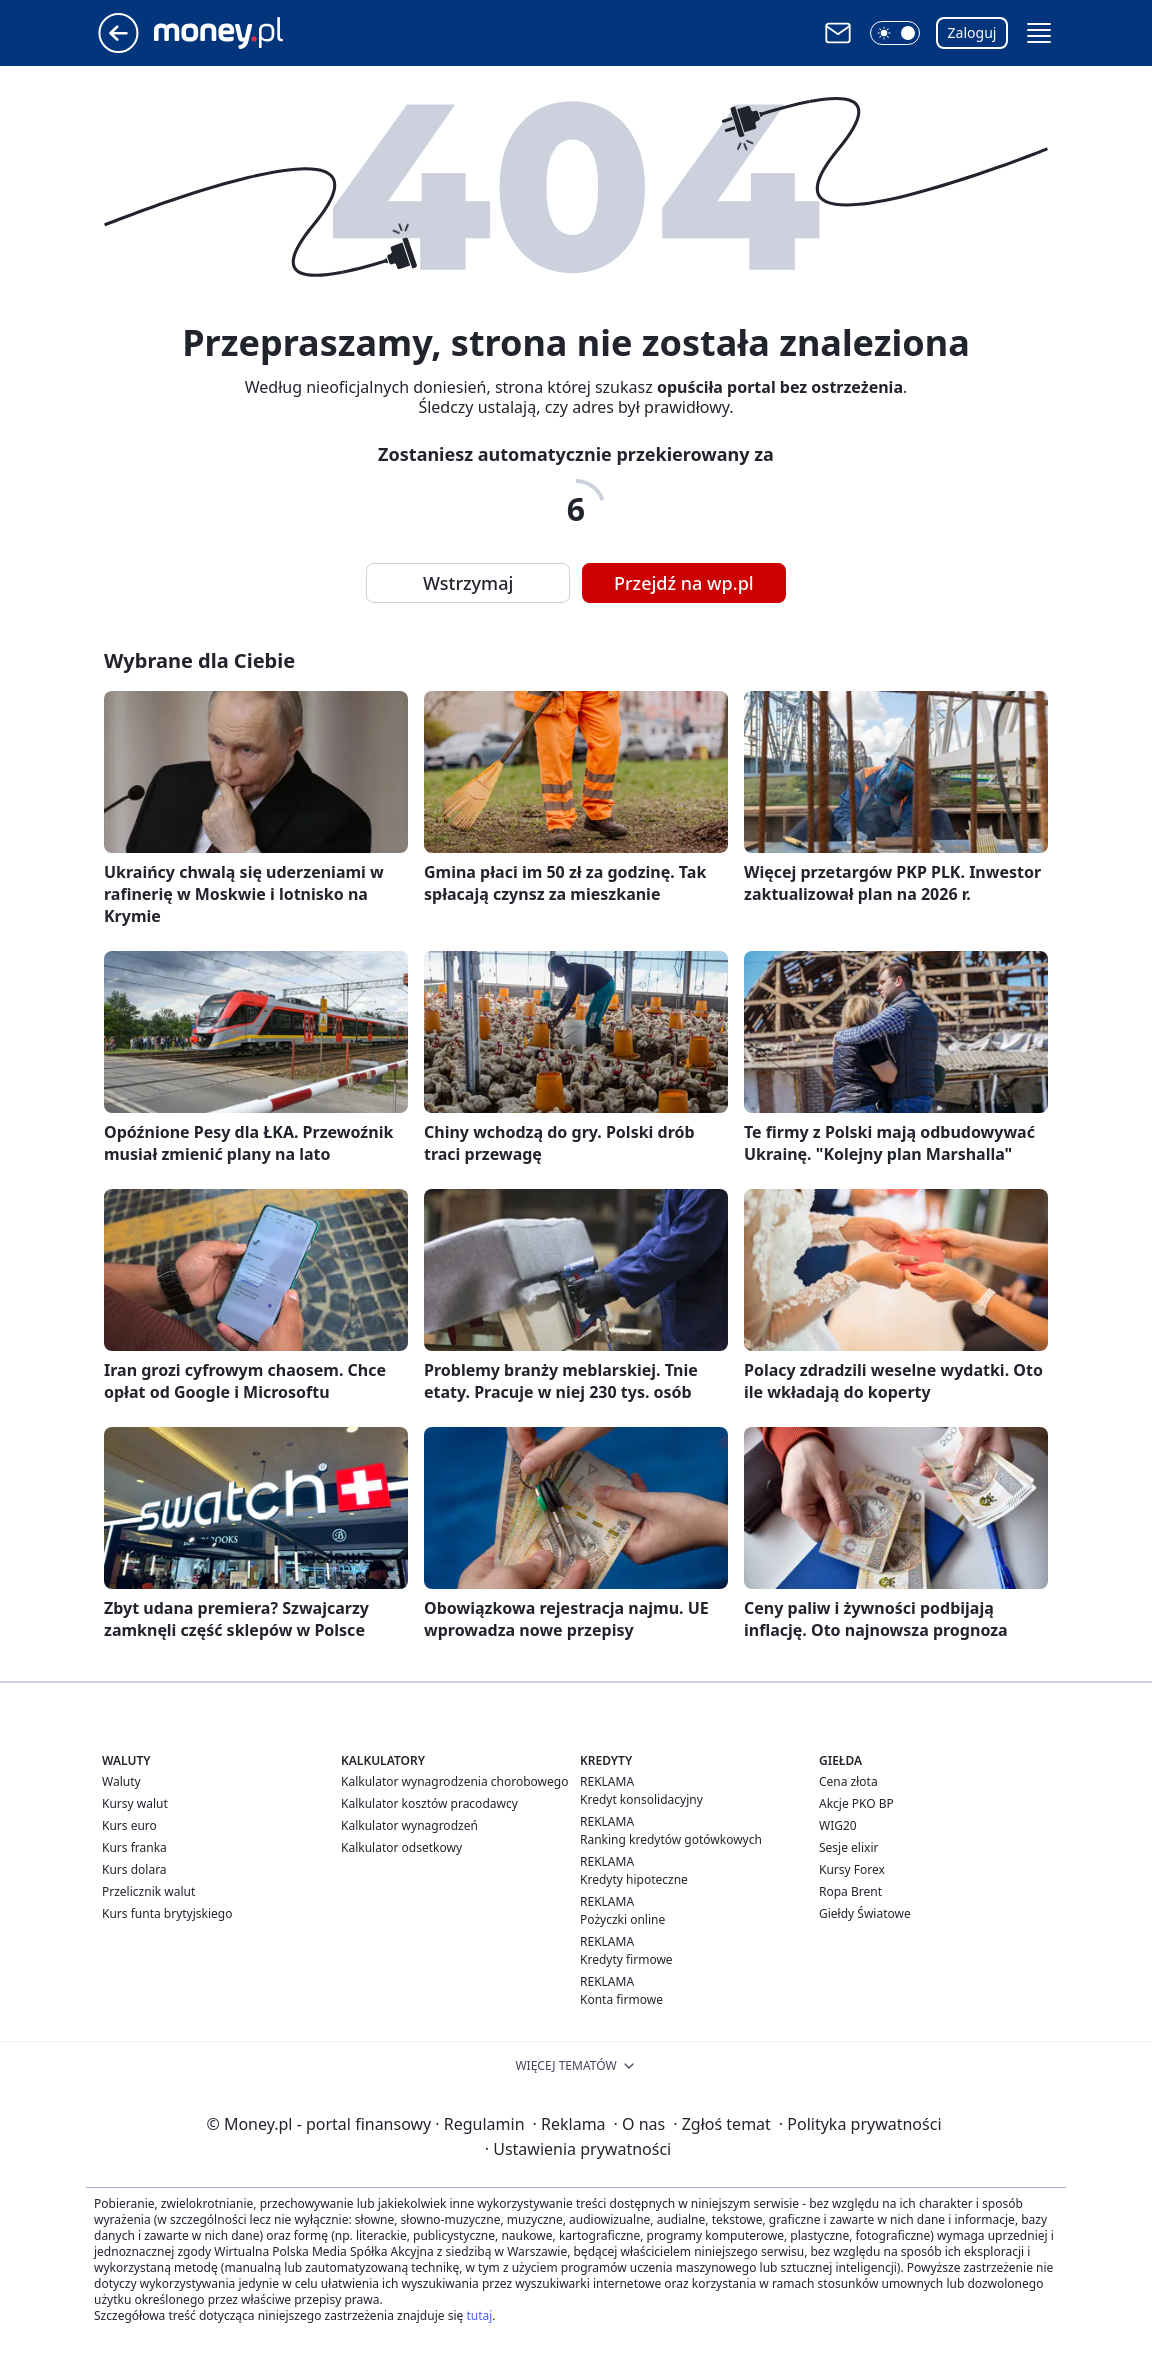 The width and height of the screenshot is (1152, 2356). What do you see at coordinates (454, 1781) in the screenshot?
I see `Kalkulator wynagrodzenia chorobowego` at bounding box center [454, 1781].